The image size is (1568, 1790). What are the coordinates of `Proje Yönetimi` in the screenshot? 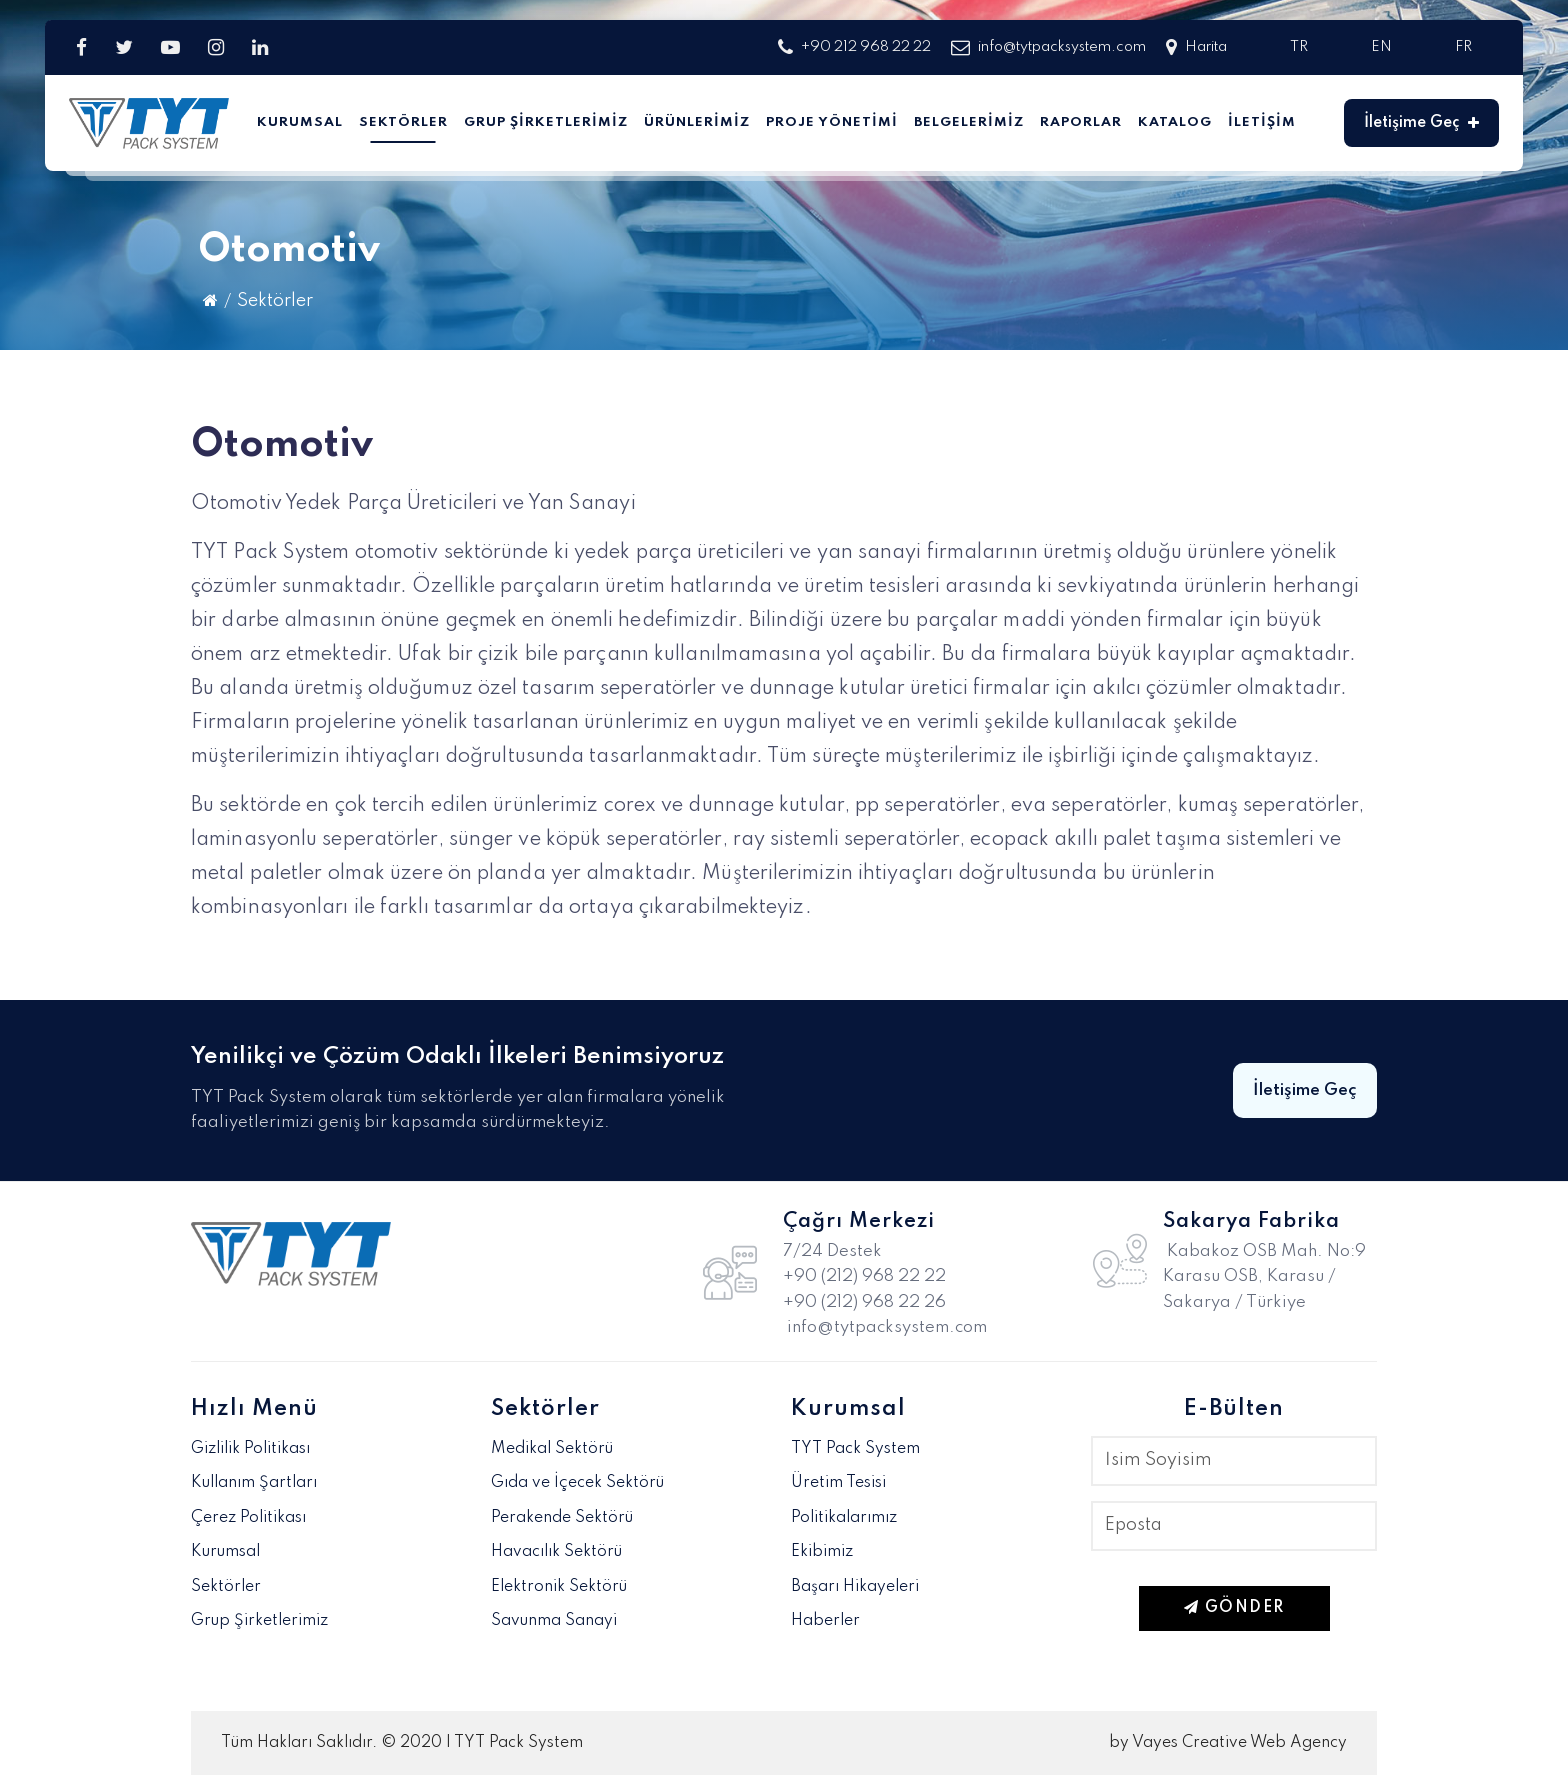 It's located at (832, 122).